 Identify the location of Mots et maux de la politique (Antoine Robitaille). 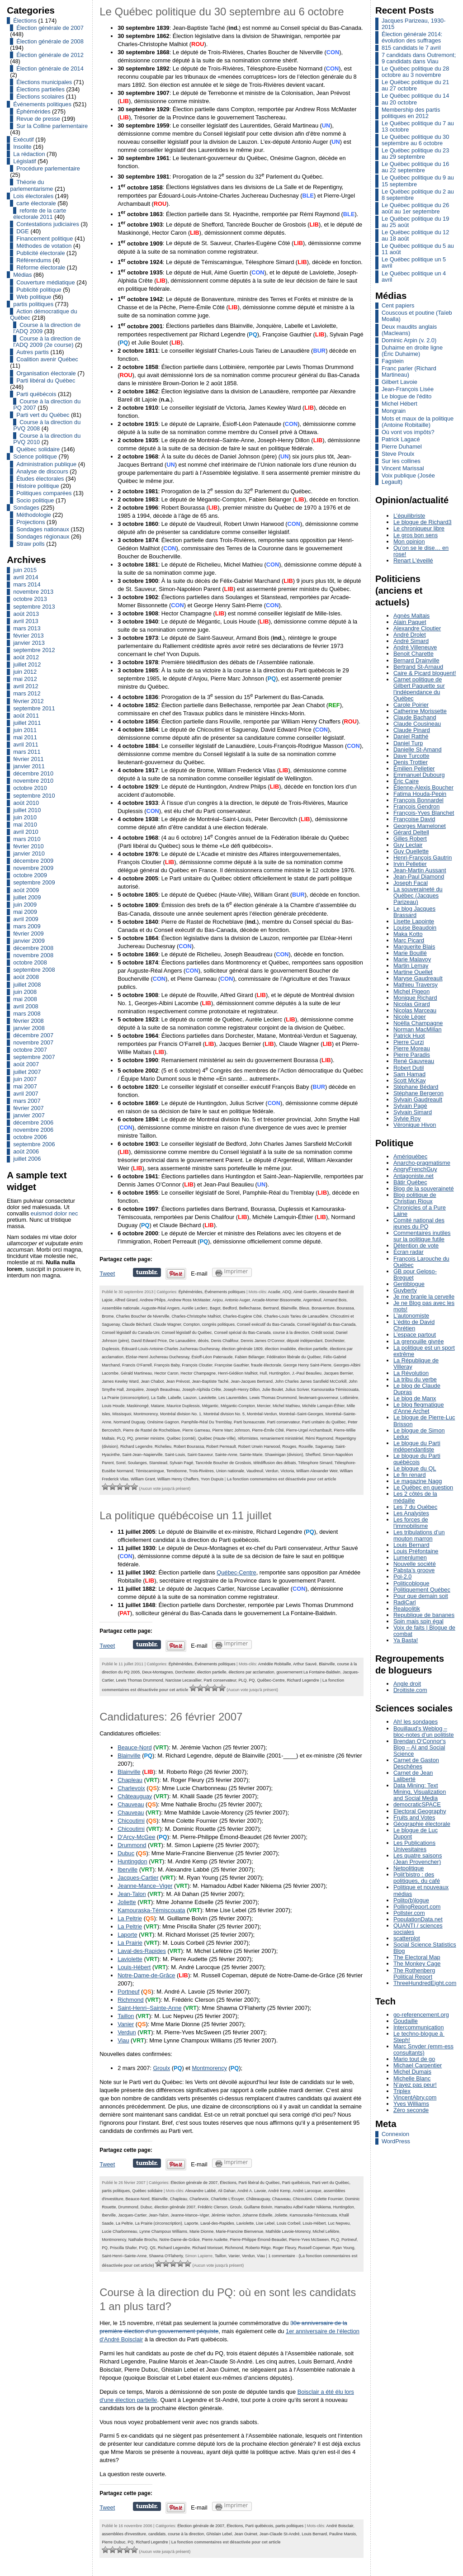
(418, 421).